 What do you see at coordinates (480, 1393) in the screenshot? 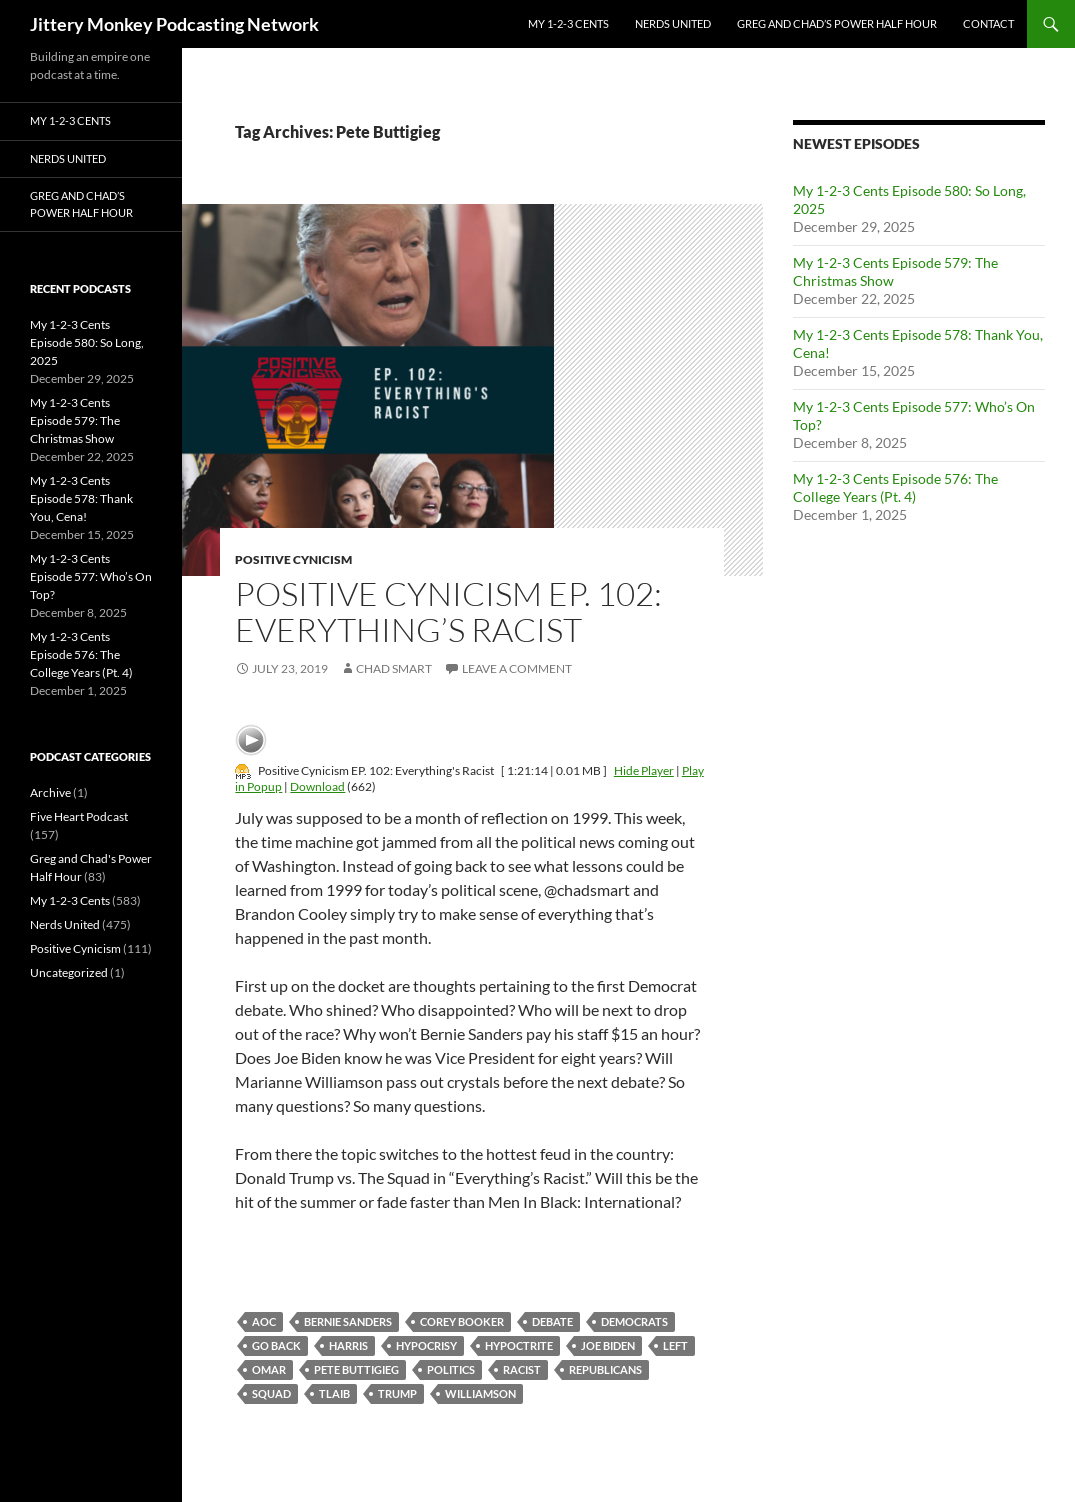
I see `williamson` at bounding box center [480, 1393].